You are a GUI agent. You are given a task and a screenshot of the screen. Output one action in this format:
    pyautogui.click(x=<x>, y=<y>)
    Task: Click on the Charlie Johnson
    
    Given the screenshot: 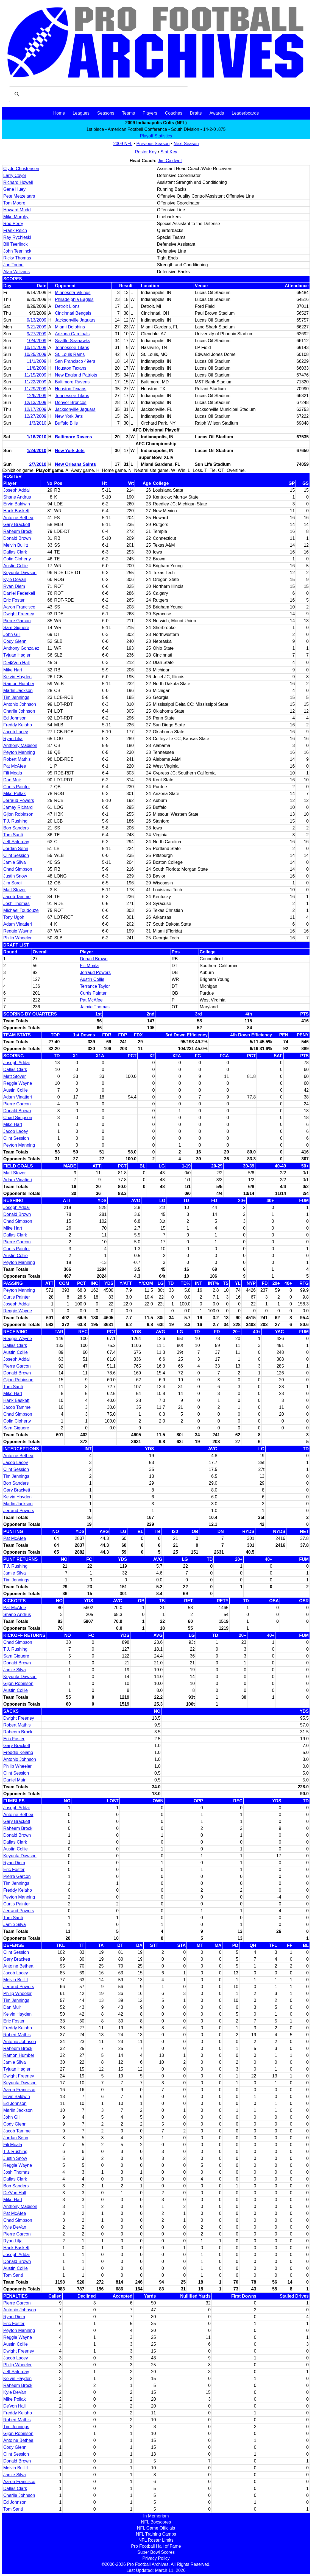 What is the action you would take?
    pyautogui.click(x=19, y=711)
    